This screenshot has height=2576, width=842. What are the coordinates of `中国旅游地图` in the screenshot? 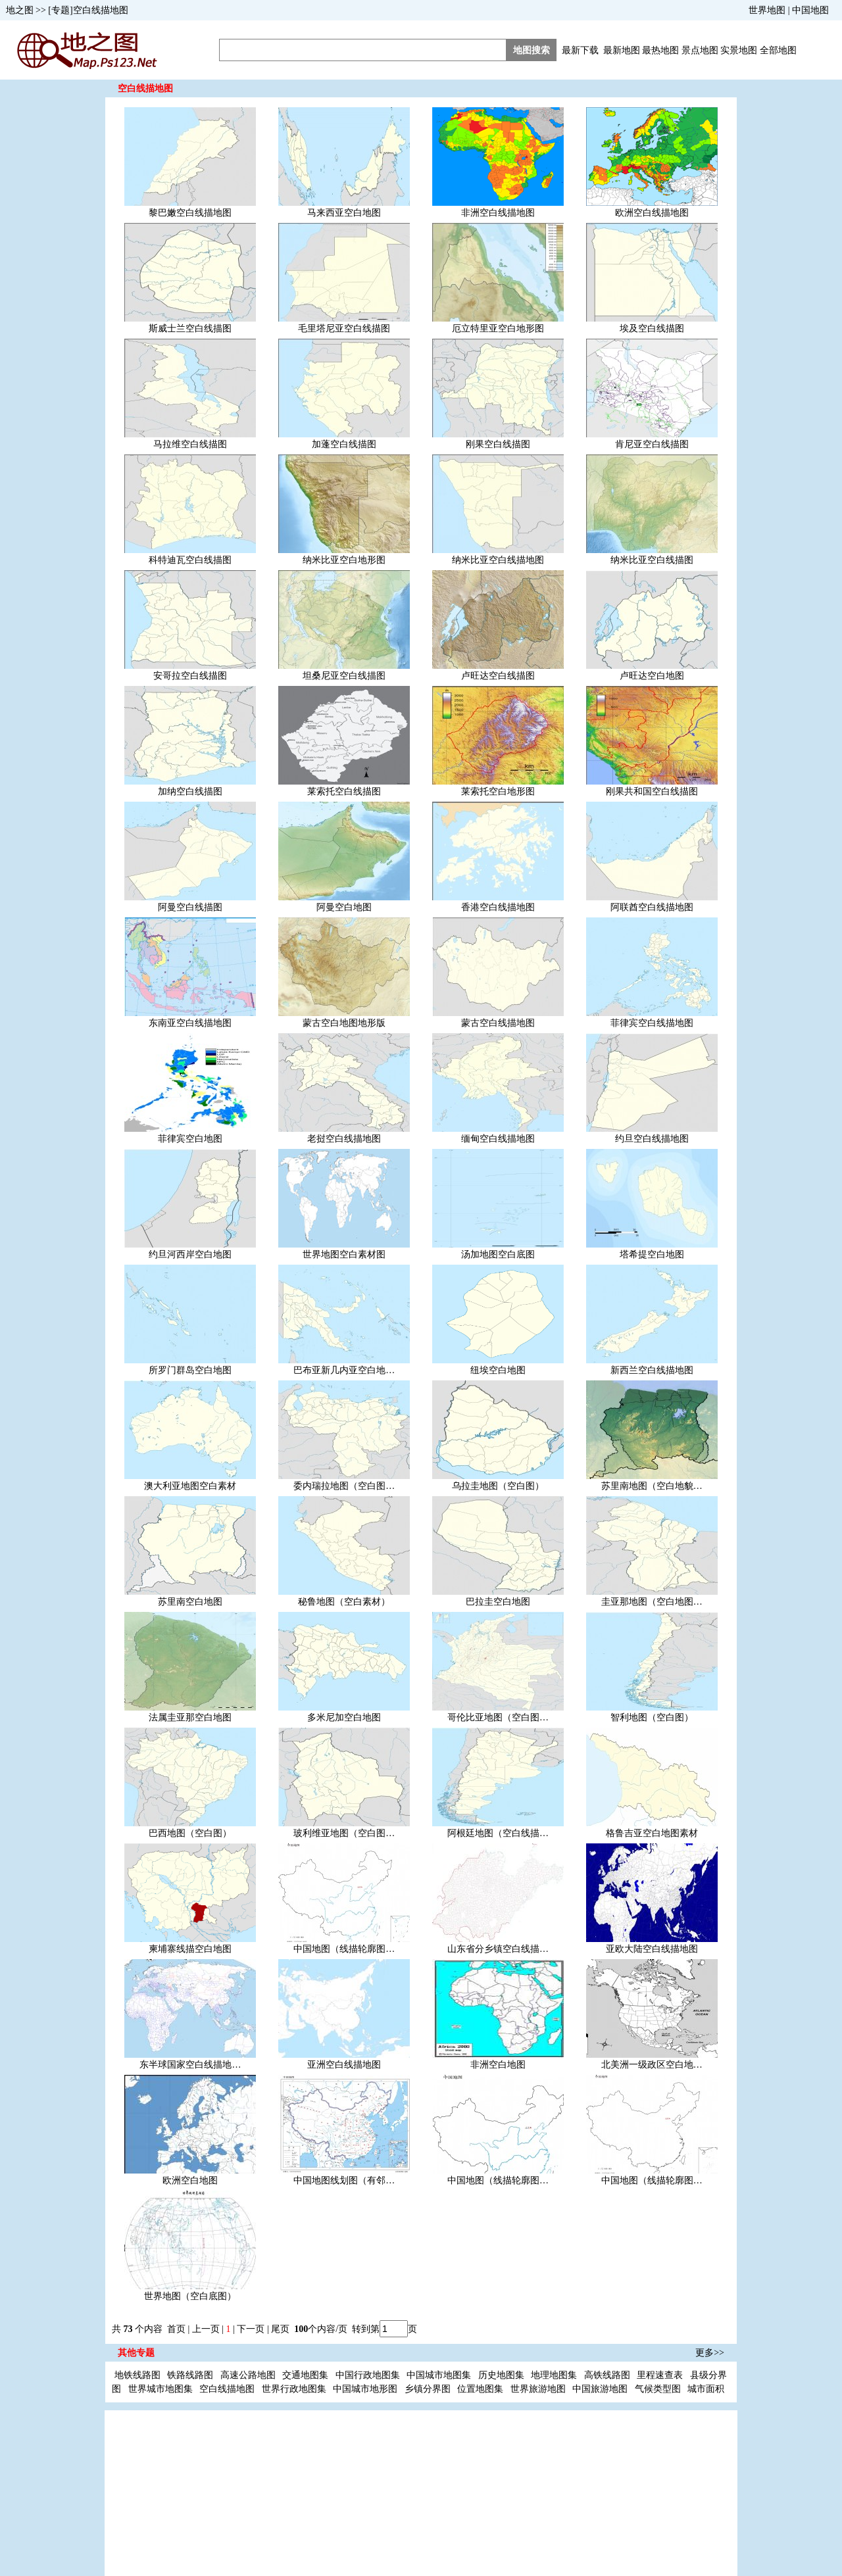 It's located at (600, 2389).